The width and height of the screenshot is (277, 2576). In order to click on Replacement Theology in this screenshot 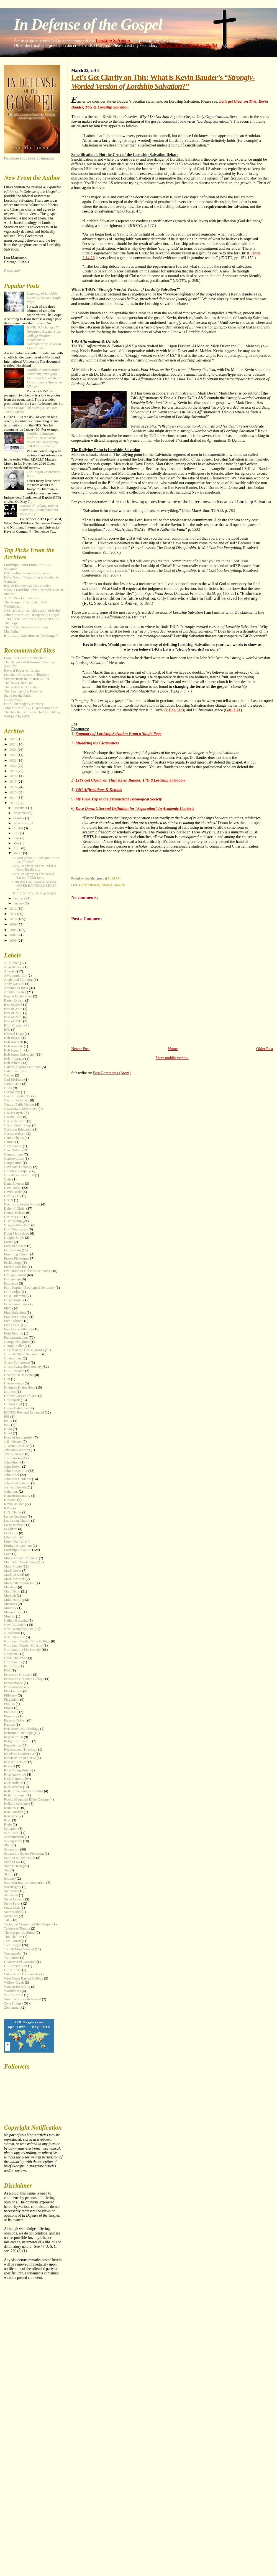, I will do `click(20, 1749)`.